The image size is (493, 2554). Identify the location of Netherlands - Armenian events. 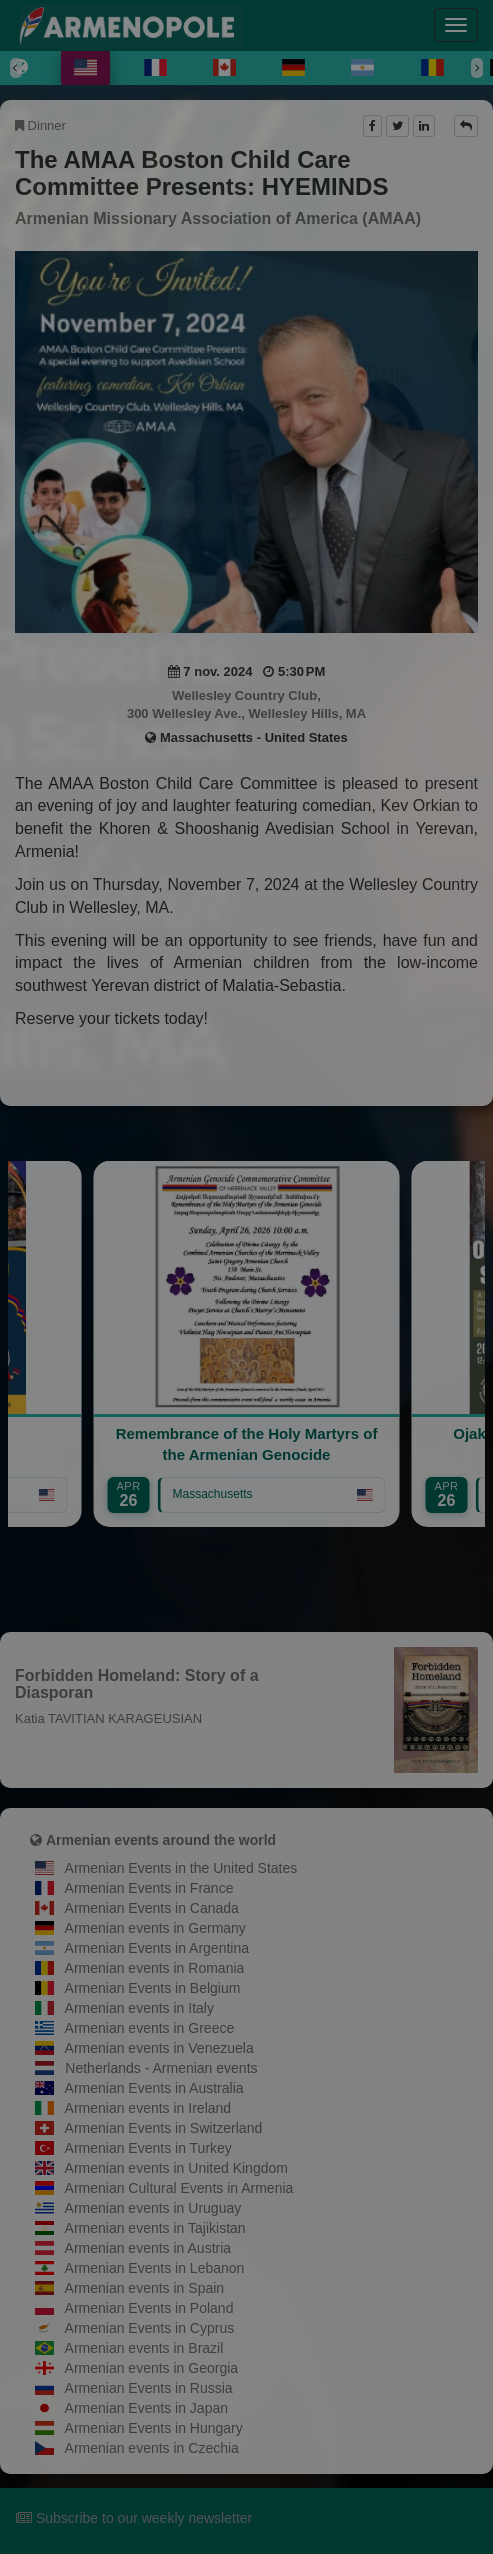
(161, 2068).